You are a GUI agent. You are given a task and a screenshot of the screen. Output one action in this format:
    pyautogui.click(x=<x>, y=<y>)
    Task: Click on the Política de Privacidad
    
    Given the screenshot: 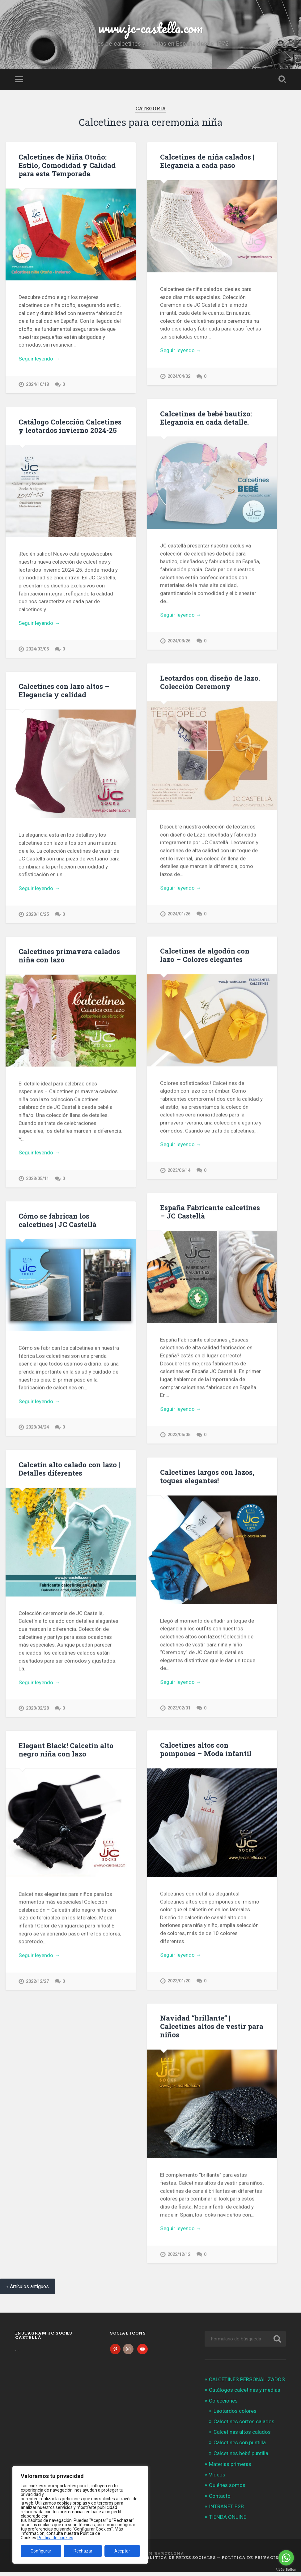 What is the action you would take?
    pyautogui.click(x=254, y=2561)
    